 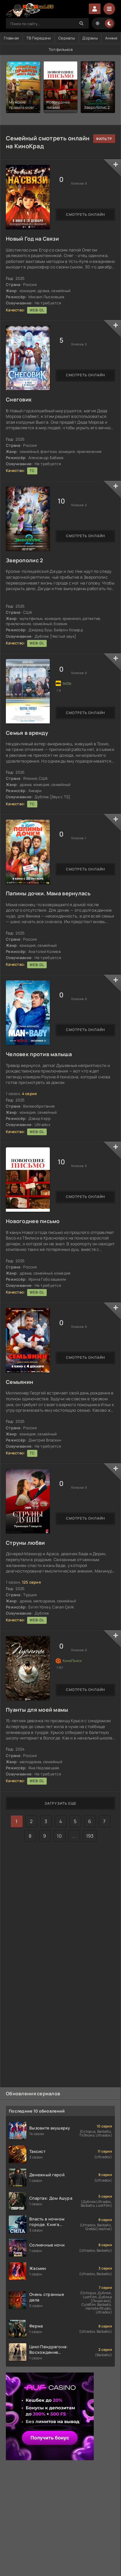 I want to click on Семья в аренду, so click(x=27, y=732).